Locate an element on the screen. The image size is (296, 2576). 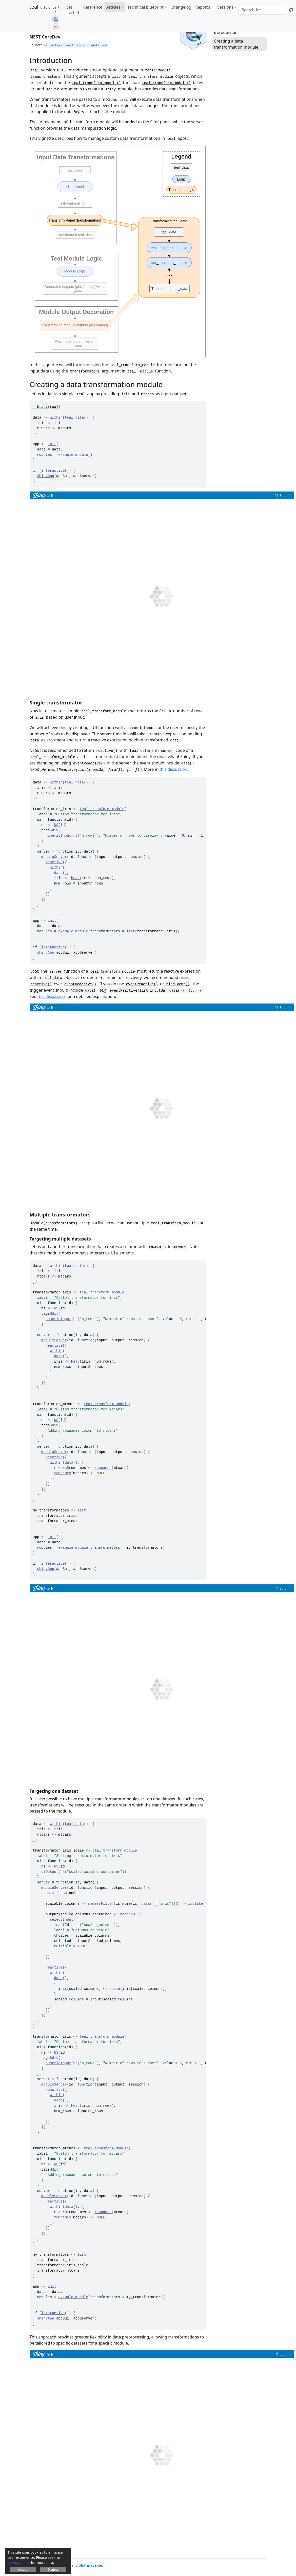
library is located at coordinates (40, 407).